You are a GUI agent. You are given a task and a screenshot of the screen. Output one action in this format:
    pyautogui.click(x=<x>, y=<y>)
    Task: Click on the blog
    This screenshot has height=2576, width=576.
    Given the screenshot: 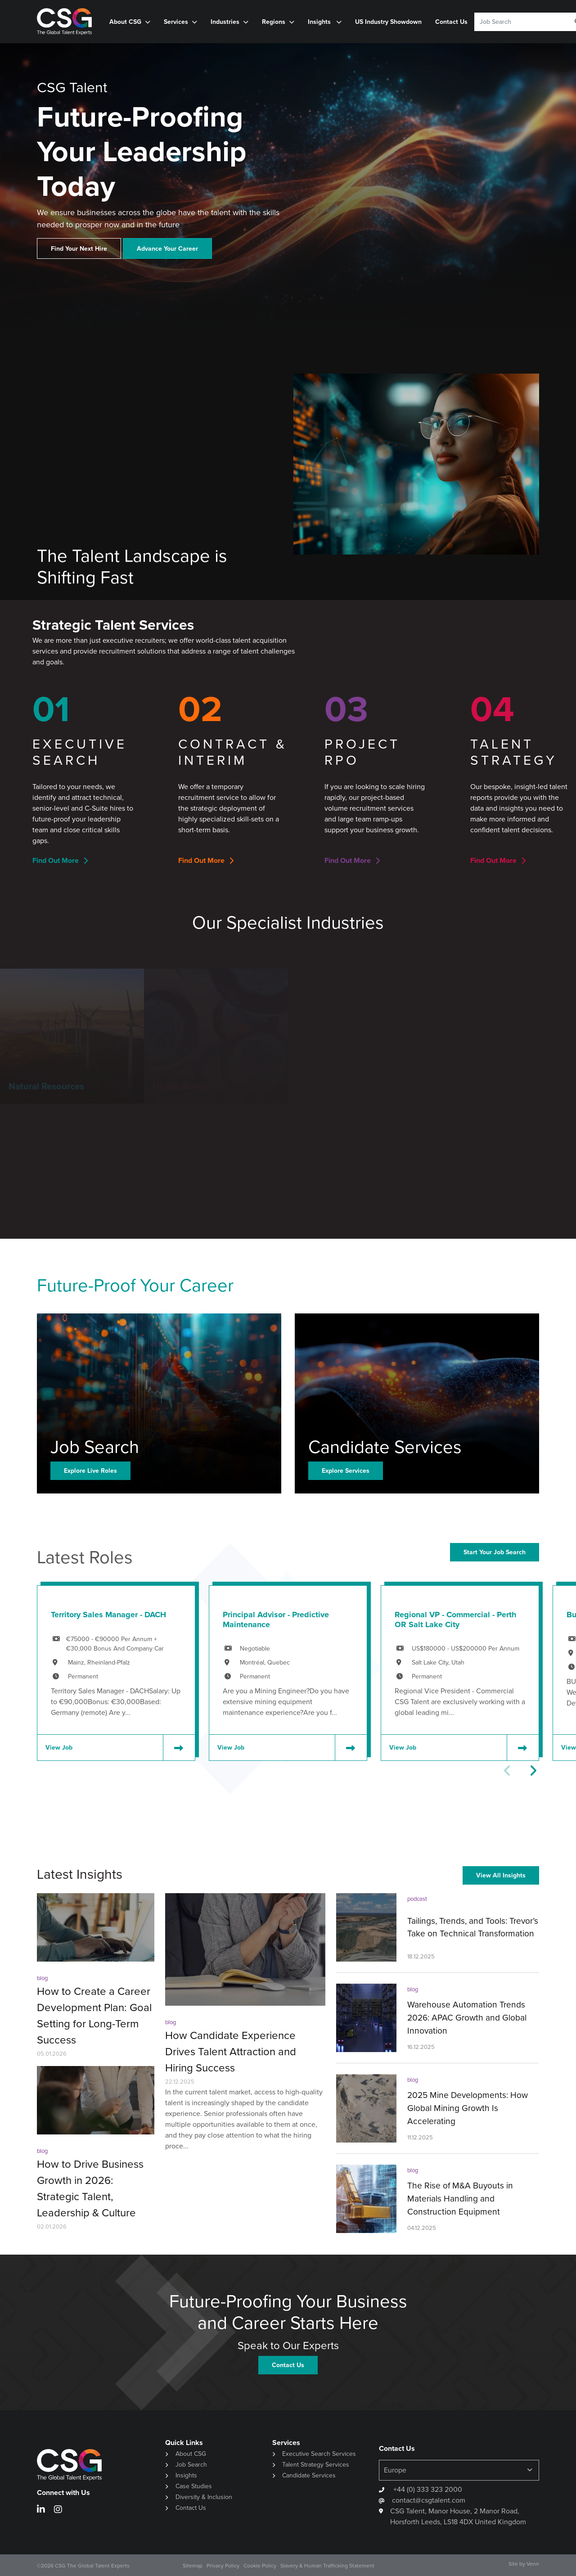 What is the action you would take?
    pyautogui.click(x=42, y=1978)
    